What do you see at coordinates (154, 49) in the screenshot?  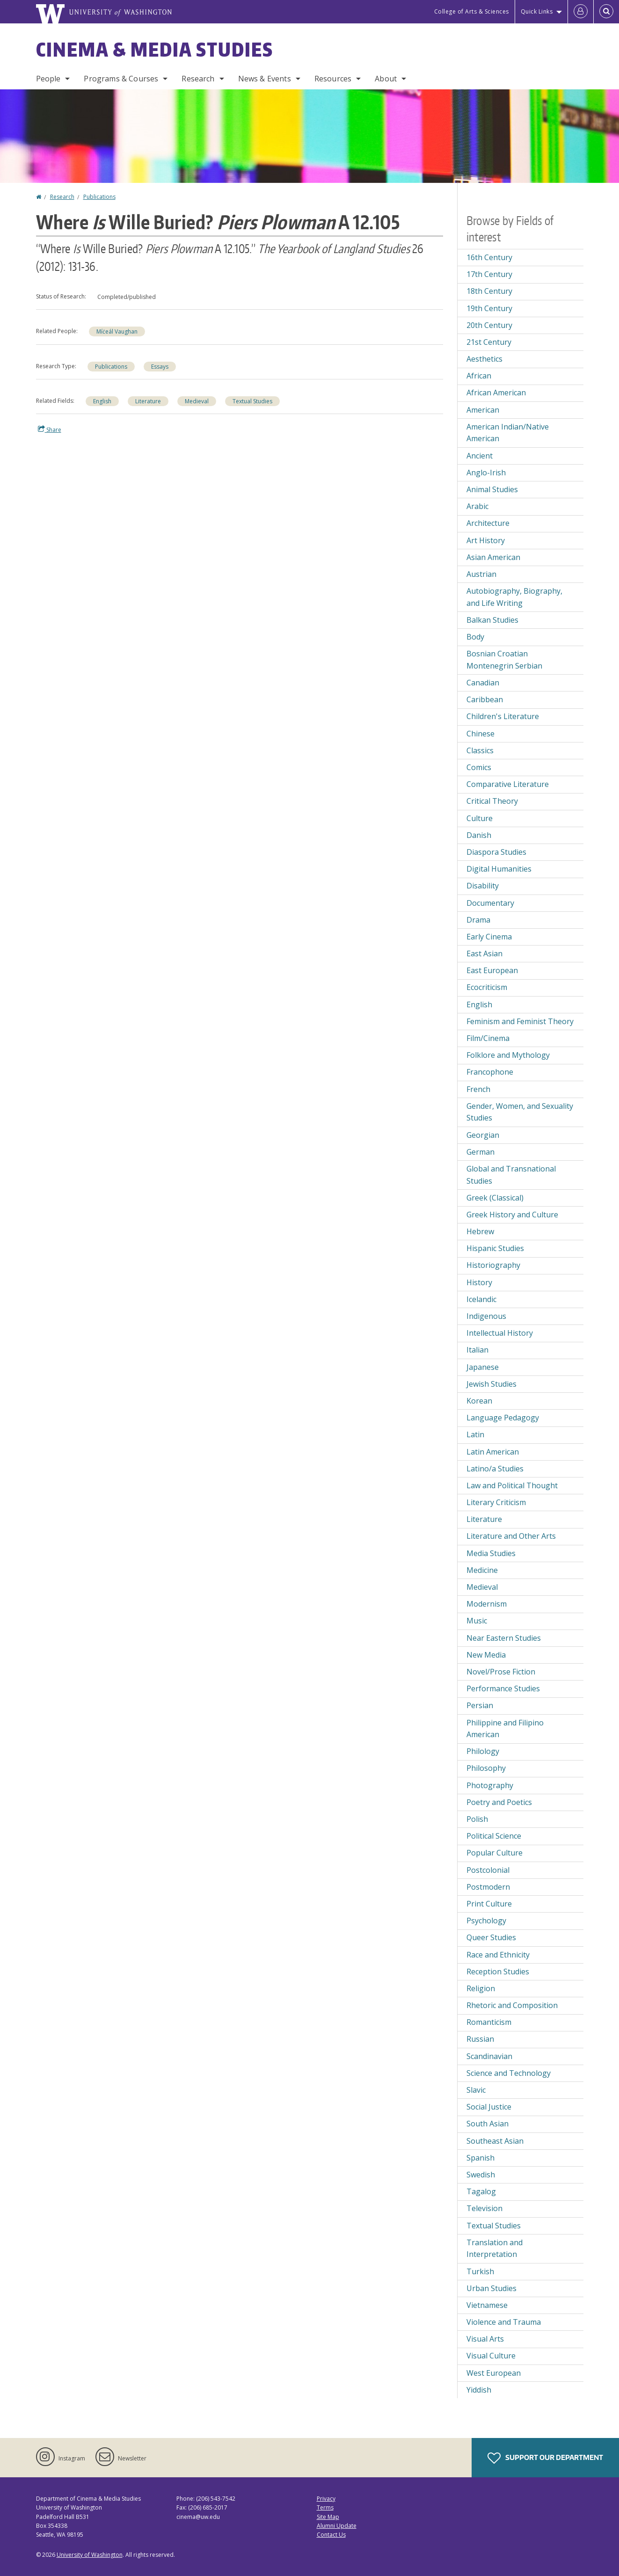 I see `Cinema & Media Studies` at bounding box center [154, 49].